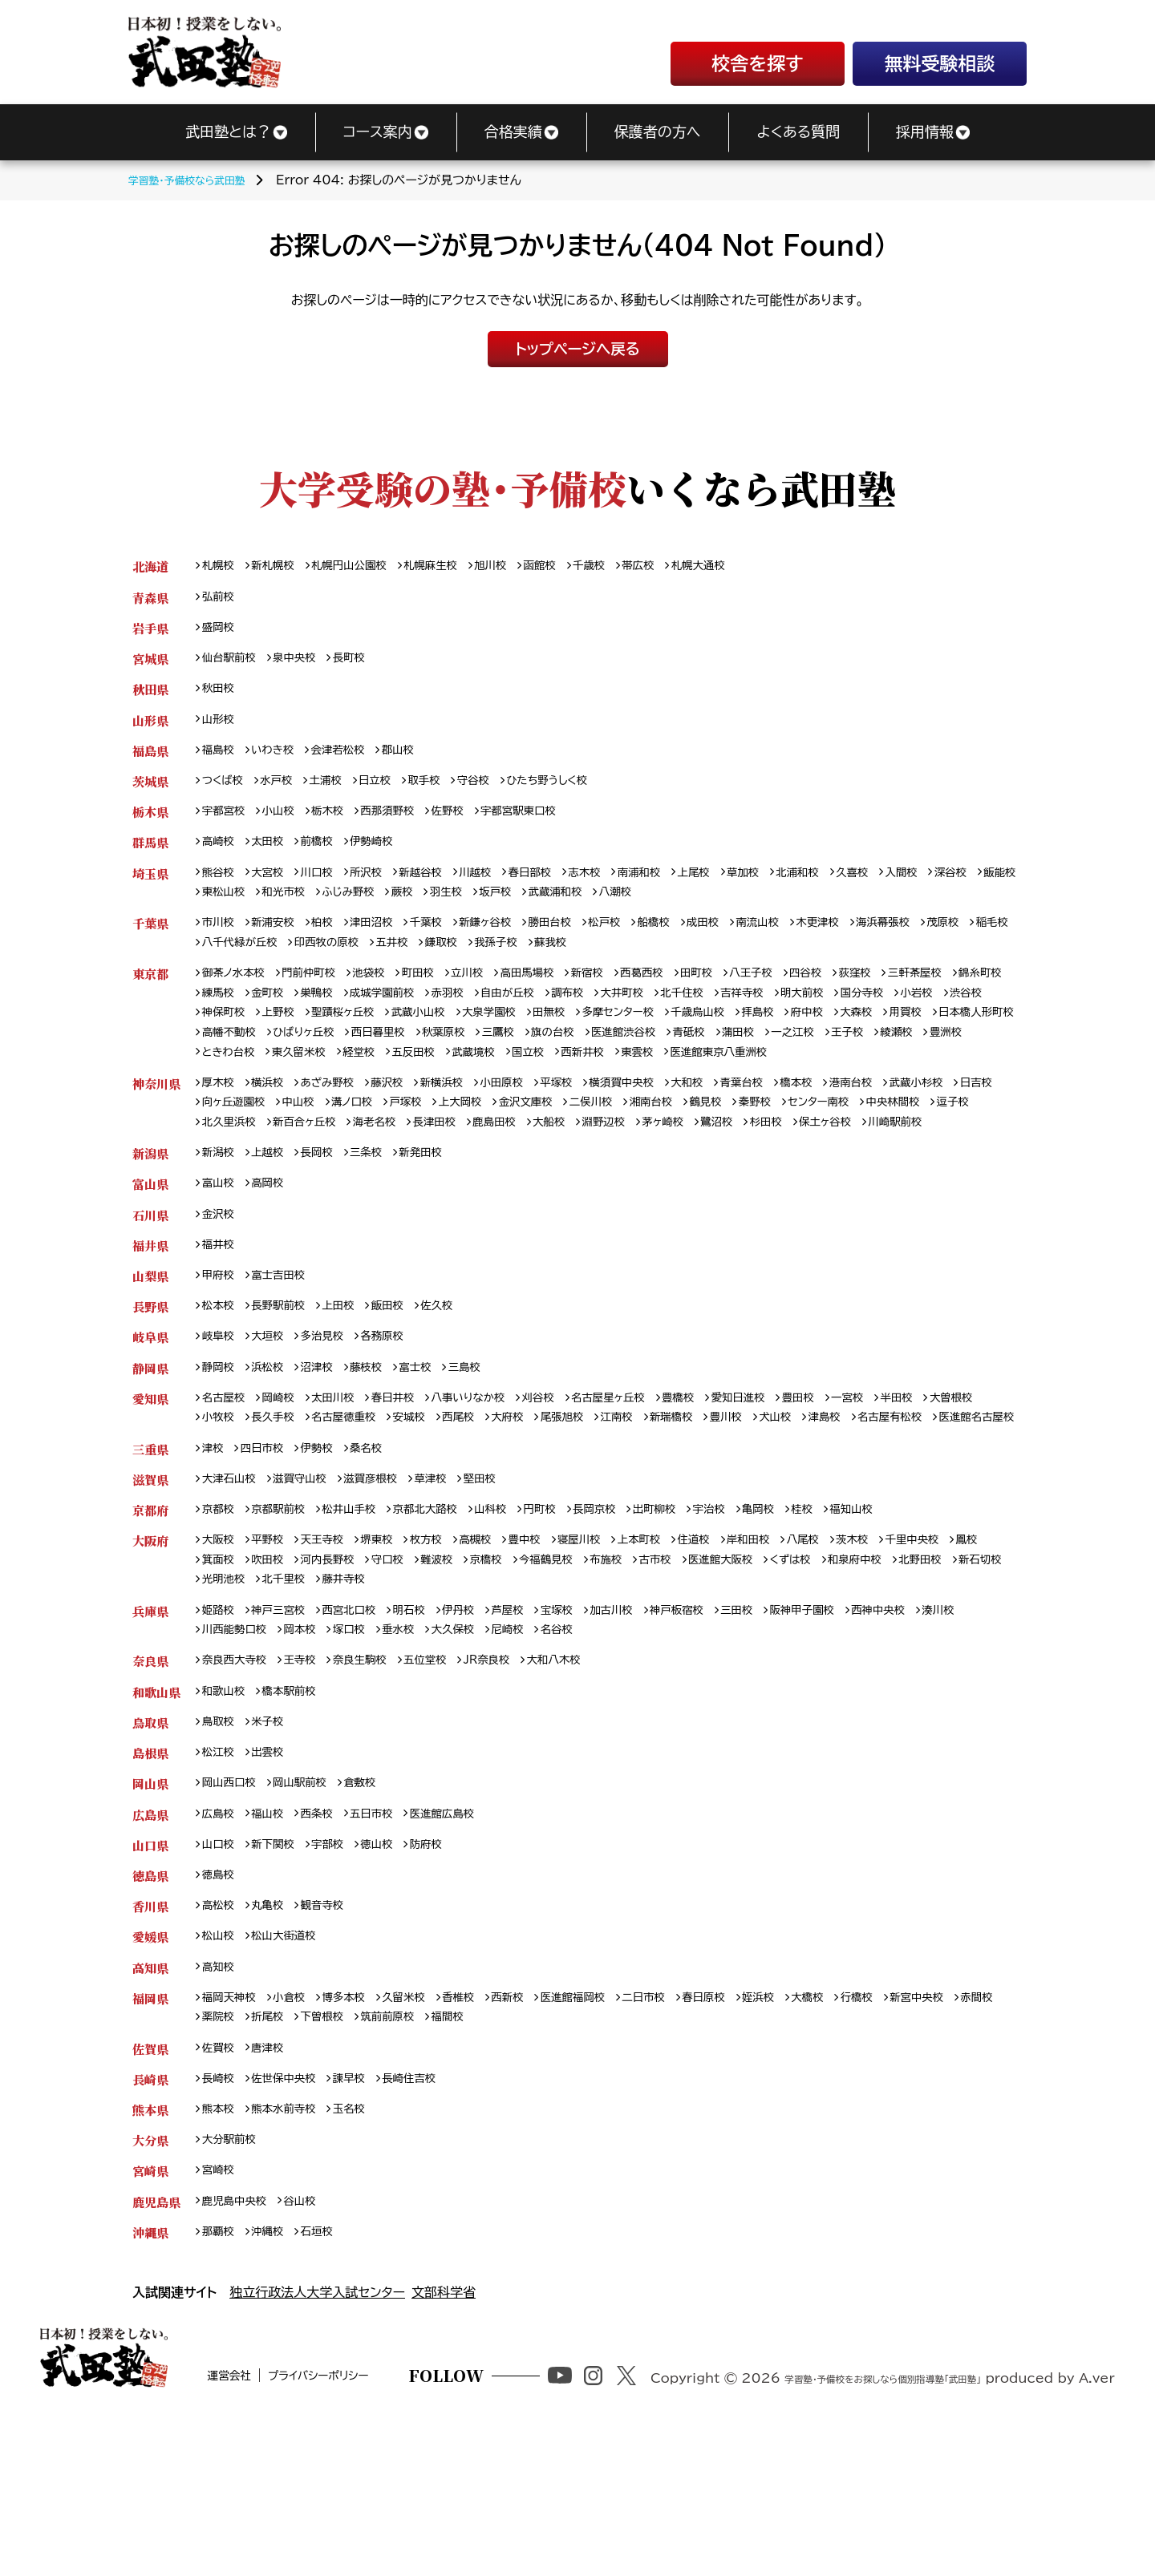  I want to click on 岡本校, so click(364, 1750).